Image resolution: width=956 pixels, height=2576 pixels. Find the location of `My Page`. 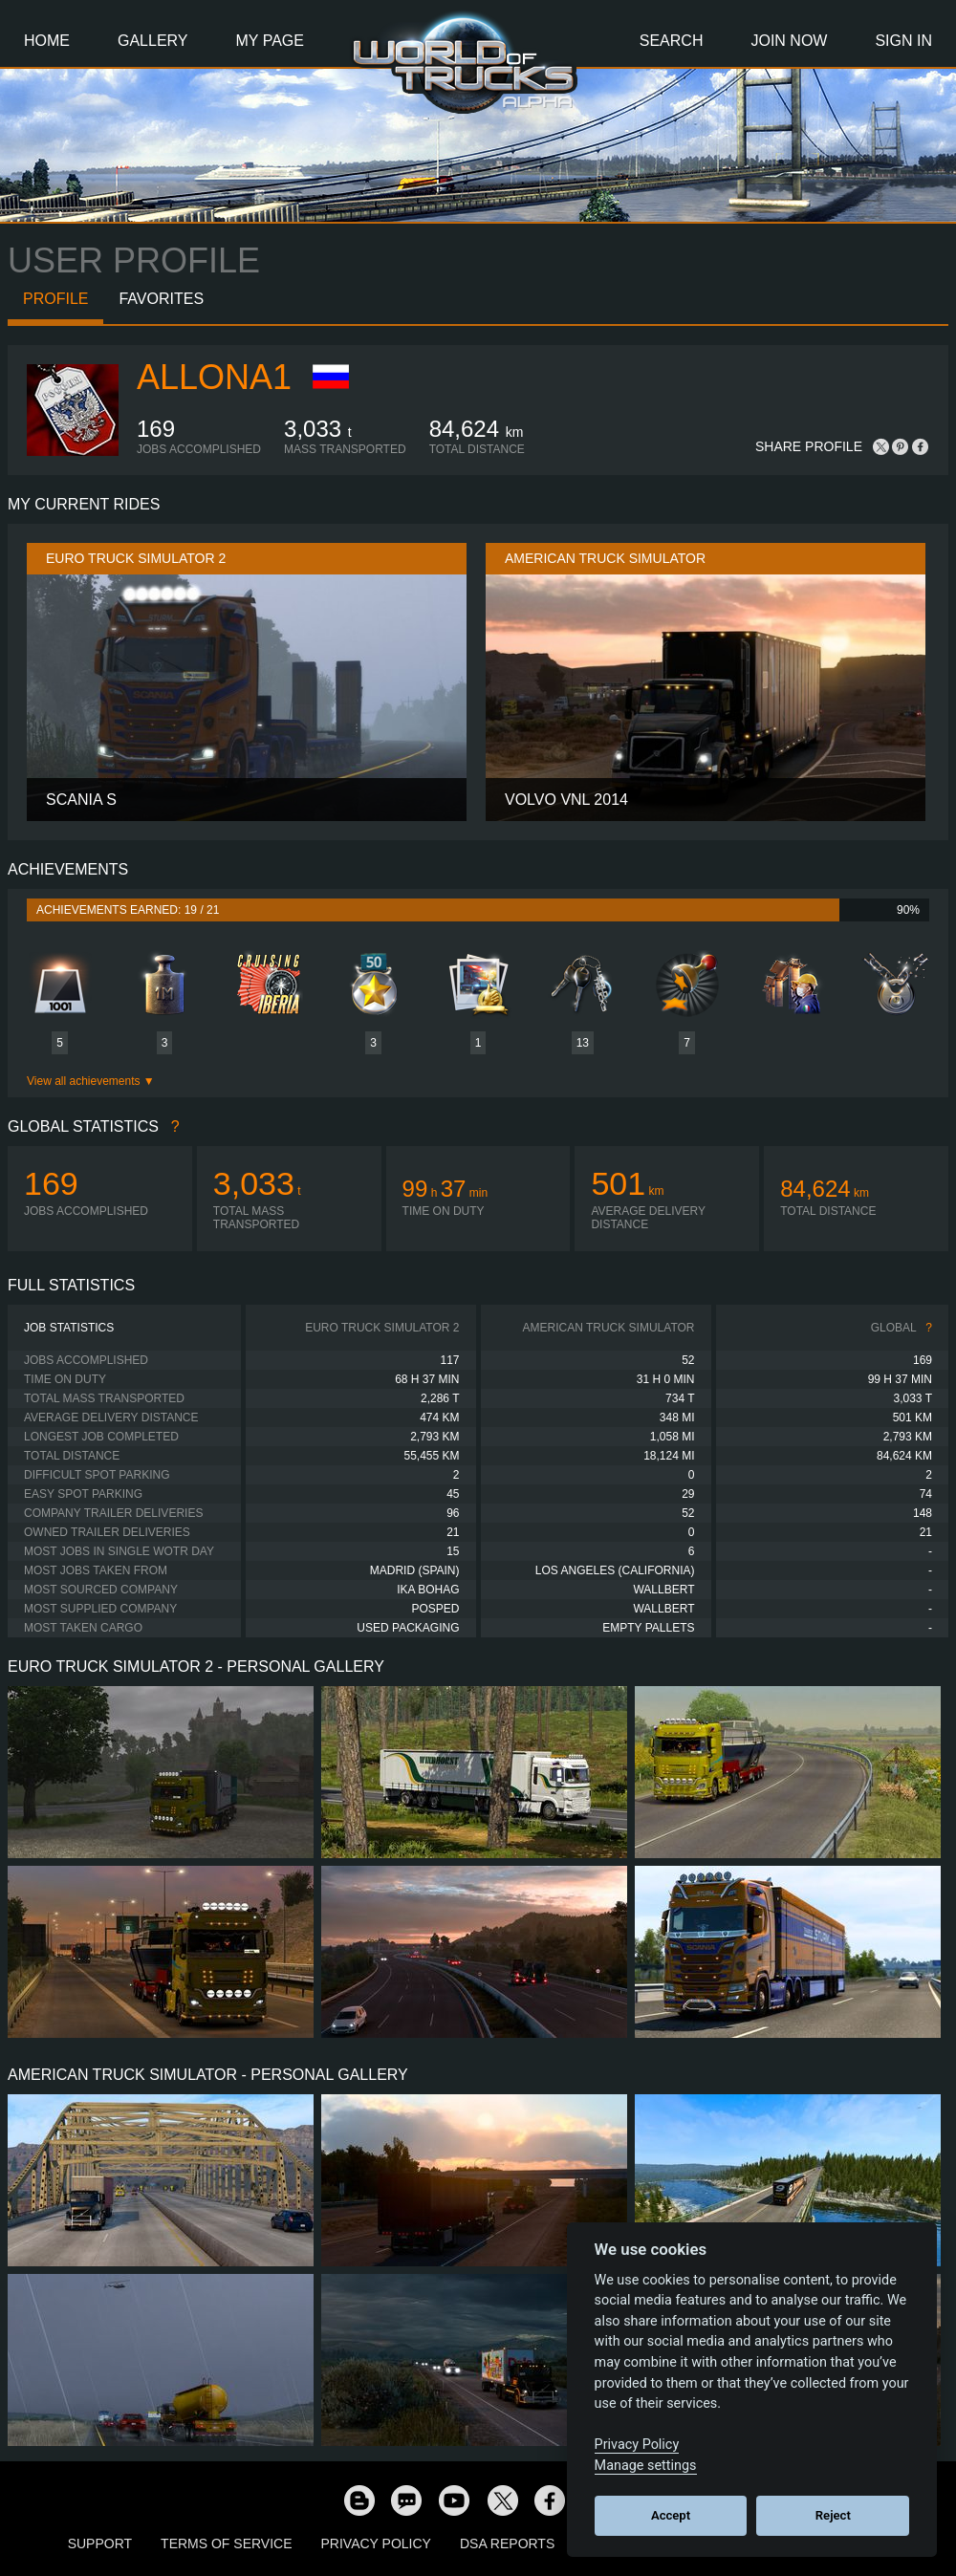

My Page is located at coordinates (270, 40).